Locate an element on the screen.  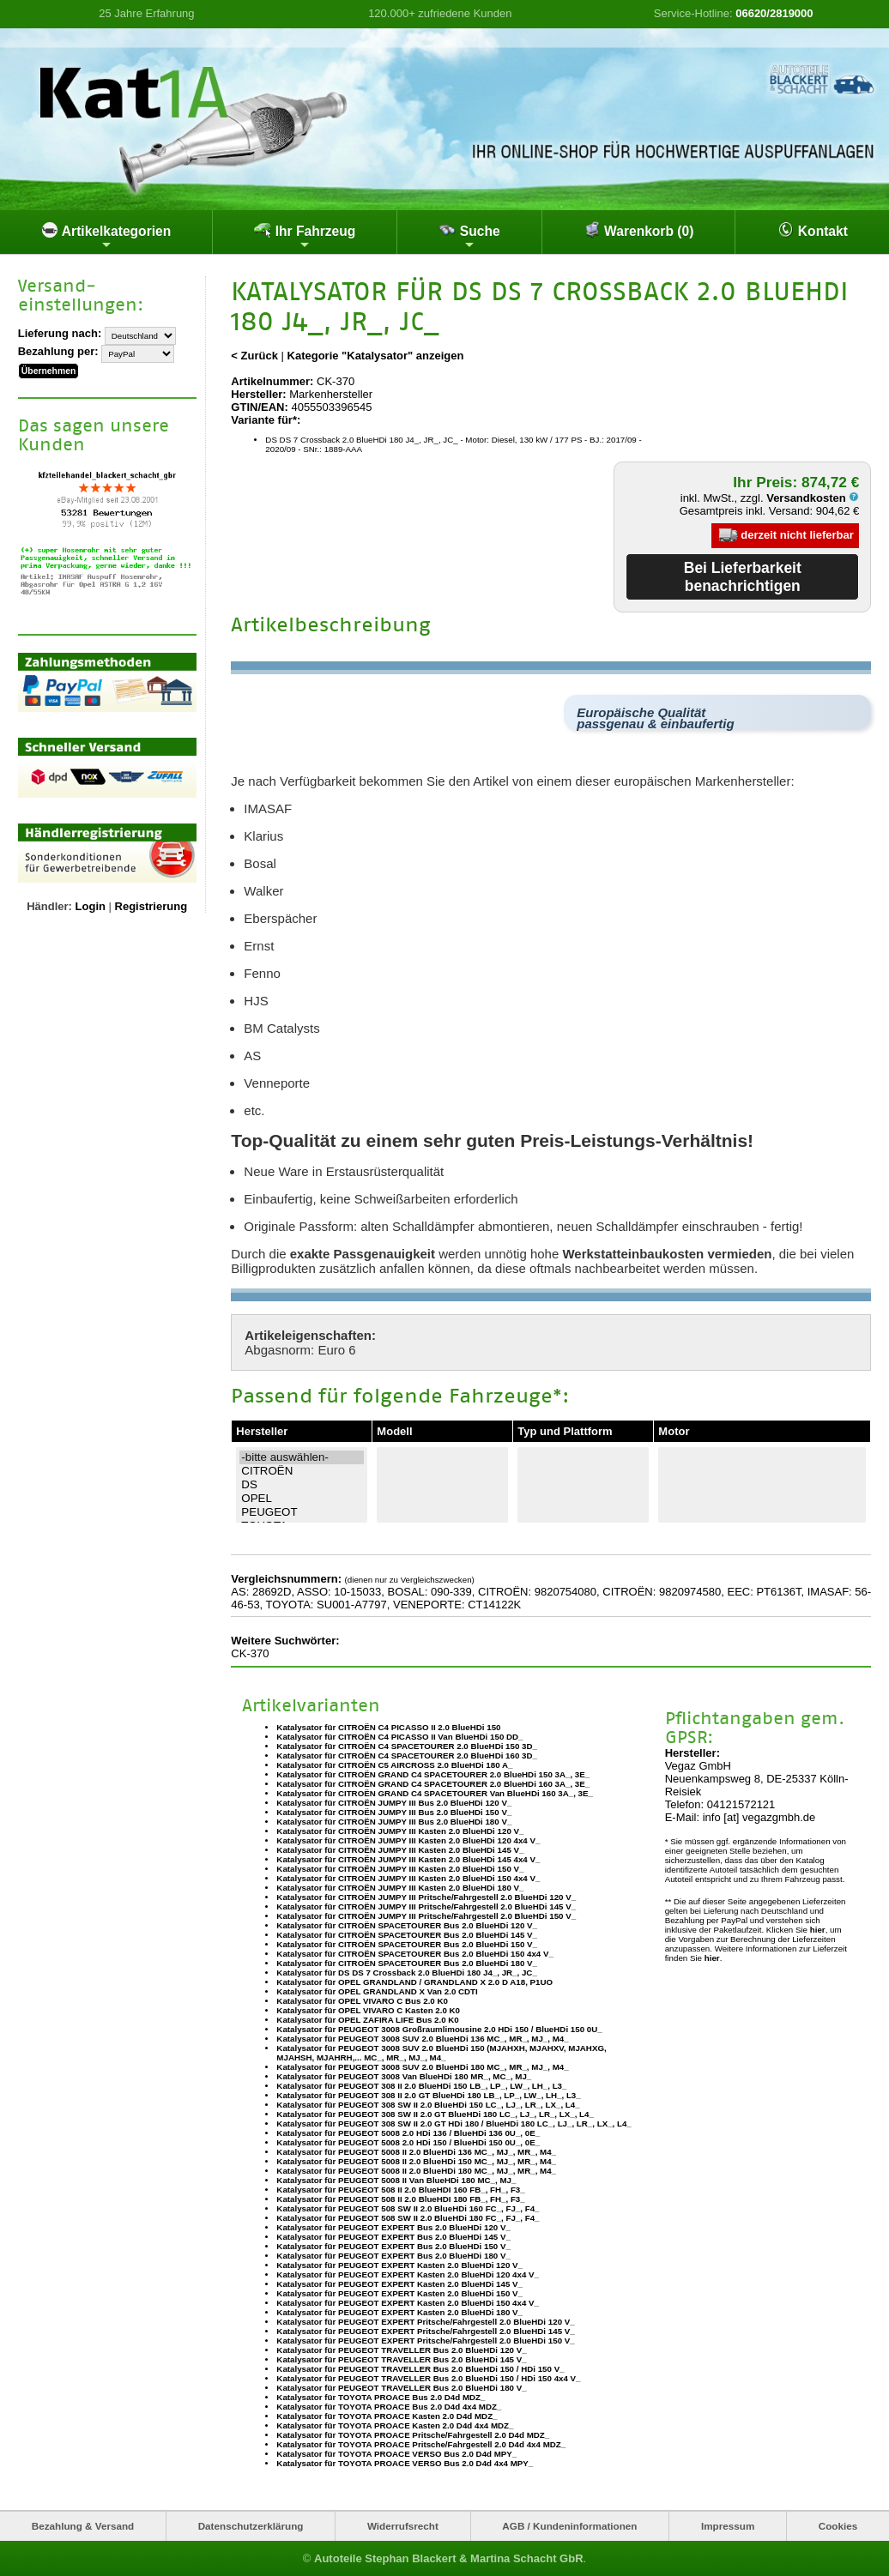
Katalysator für CITROËN JUMPY III Bus 2.0 BlueHDi 180 V_ is located at coordinates (393, 1821).